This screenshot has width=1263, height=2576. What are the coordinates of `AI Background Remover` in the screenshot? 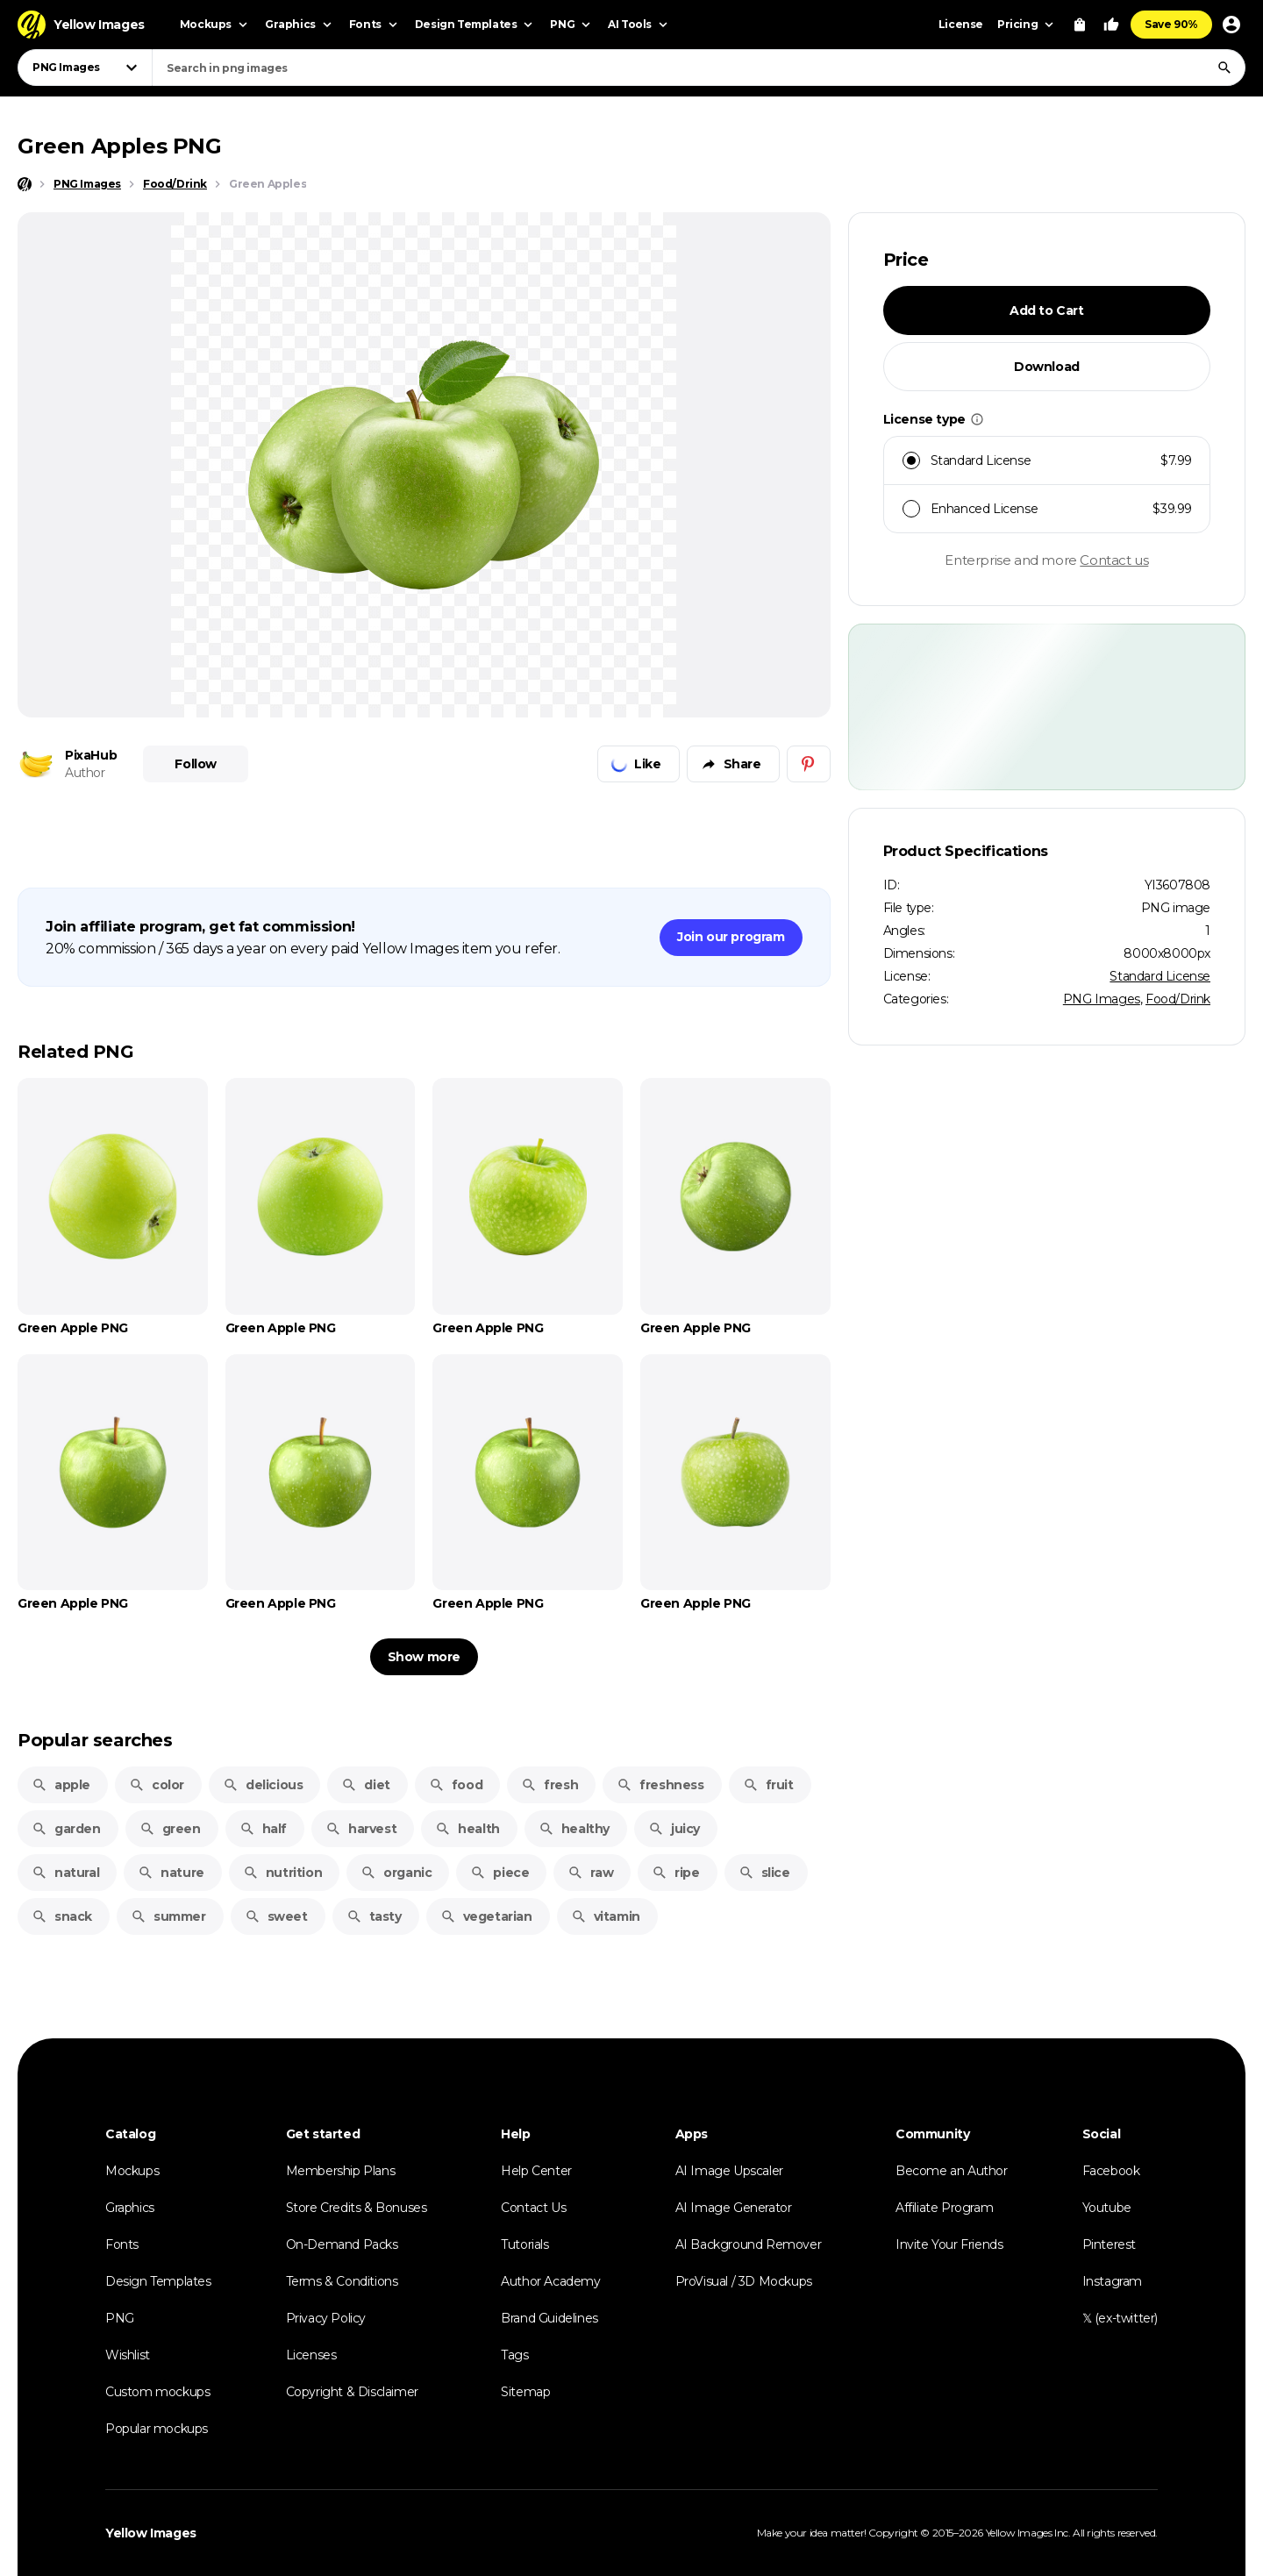 It's located at (748, 2244).